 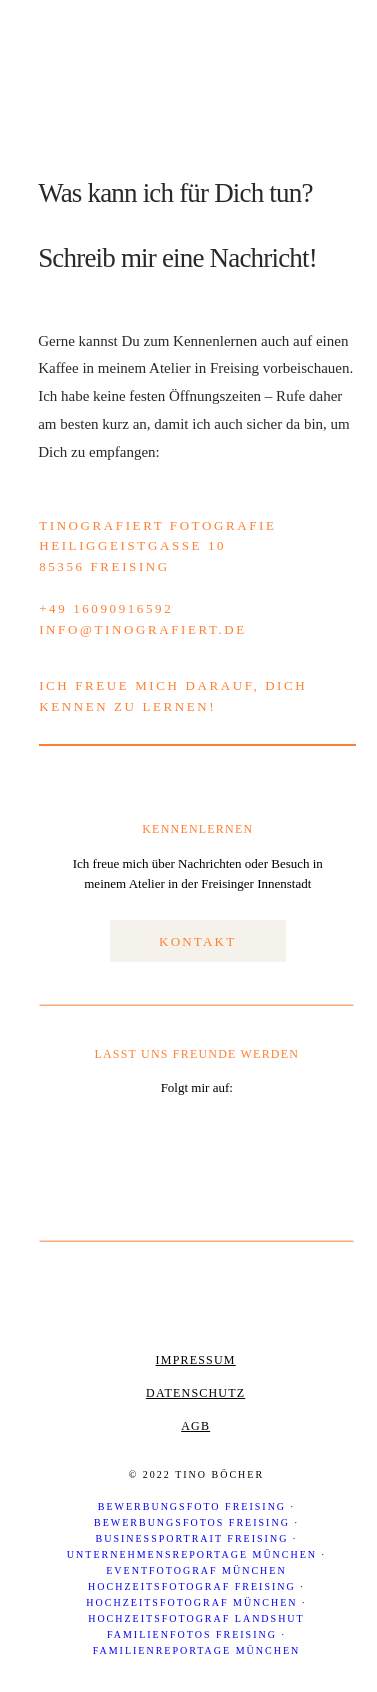 I want to click on Hochzeitsfotograf Freising, so click(x=192, y=1586).